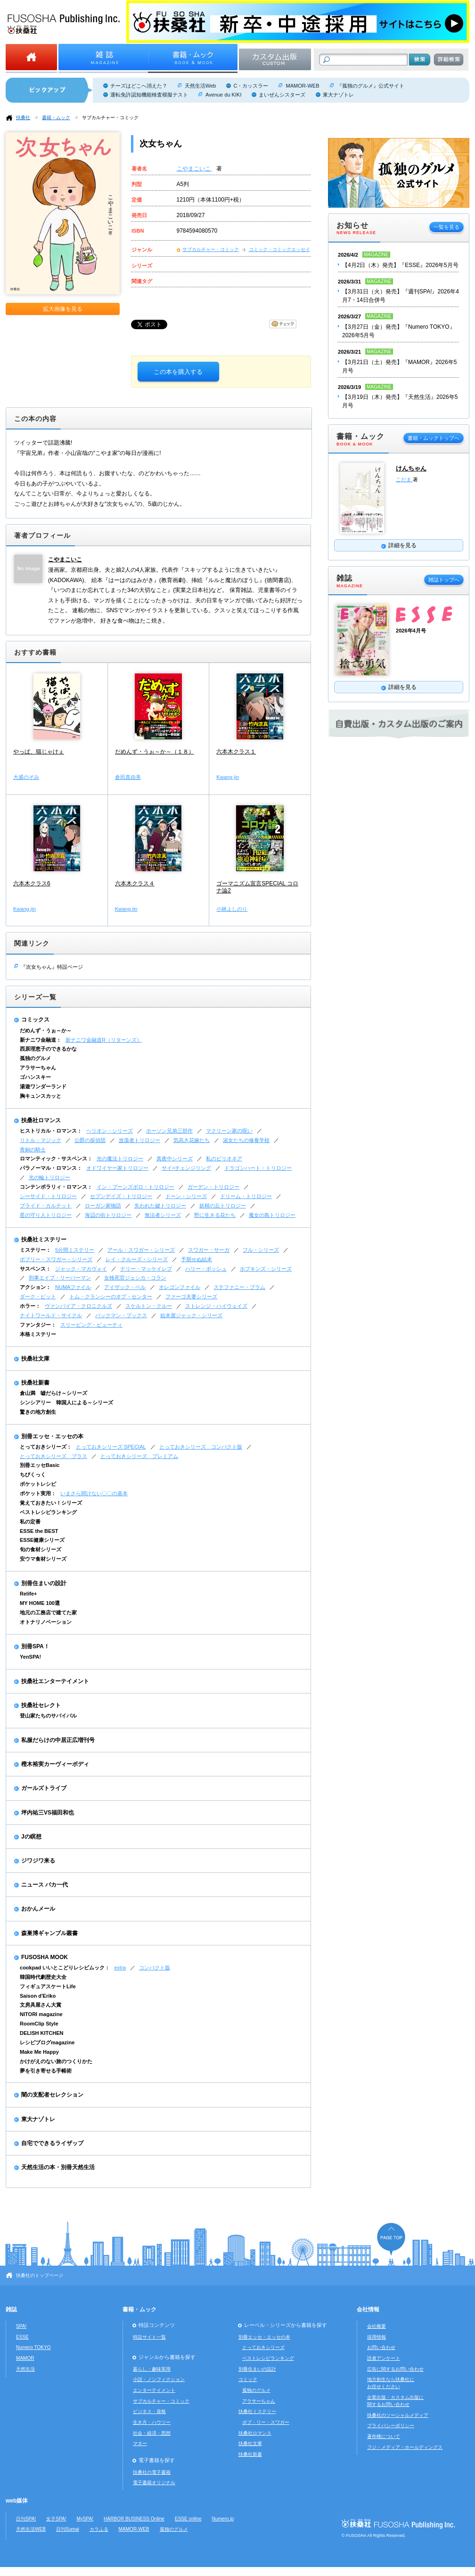  I want to click on ローガン家物語, so click(103, 1205).